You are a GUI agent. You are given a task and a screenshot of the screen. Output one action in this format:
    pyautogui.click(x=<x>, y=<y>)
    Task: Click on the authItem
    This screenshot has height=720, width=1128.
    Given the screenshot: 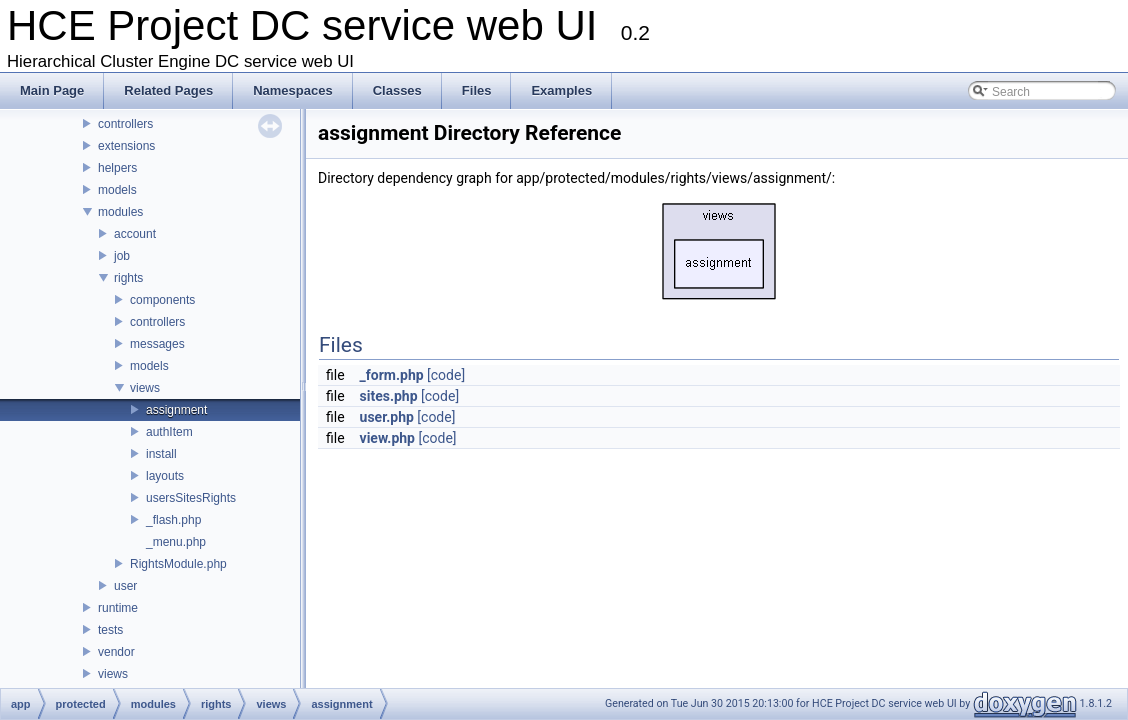 What is the action you would take?
    pyautogui.click(x=169, y=432)
    